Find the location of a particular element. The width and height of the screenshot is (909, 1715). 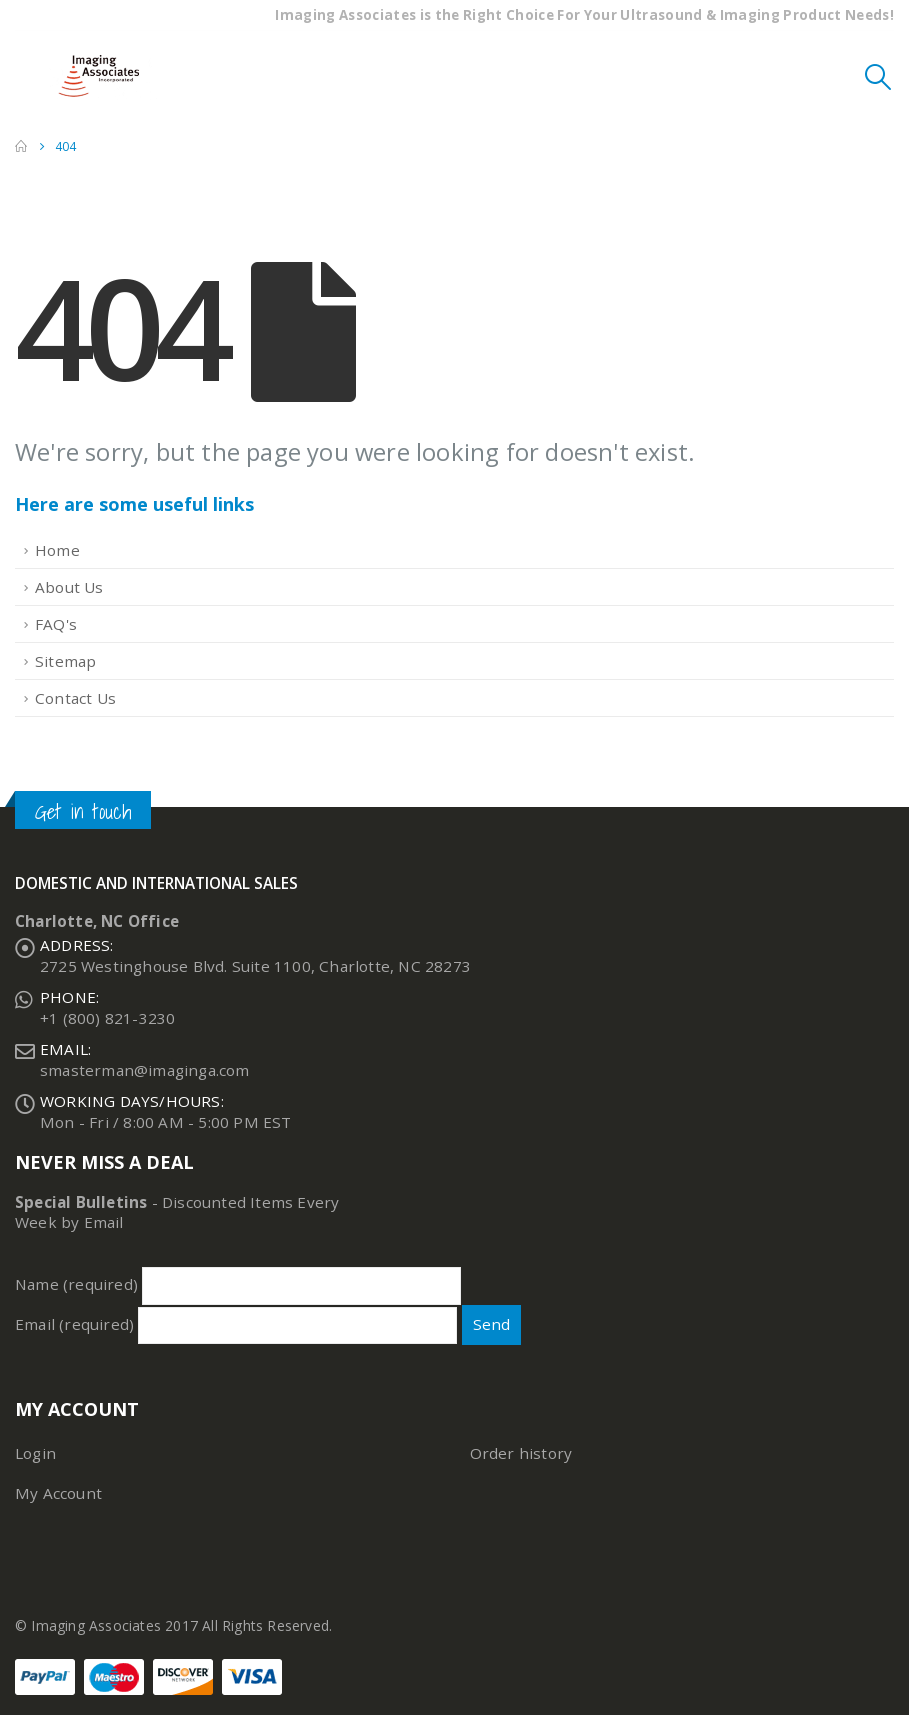

smasterman@imaginga.com is located at coordinates (145, 1070).